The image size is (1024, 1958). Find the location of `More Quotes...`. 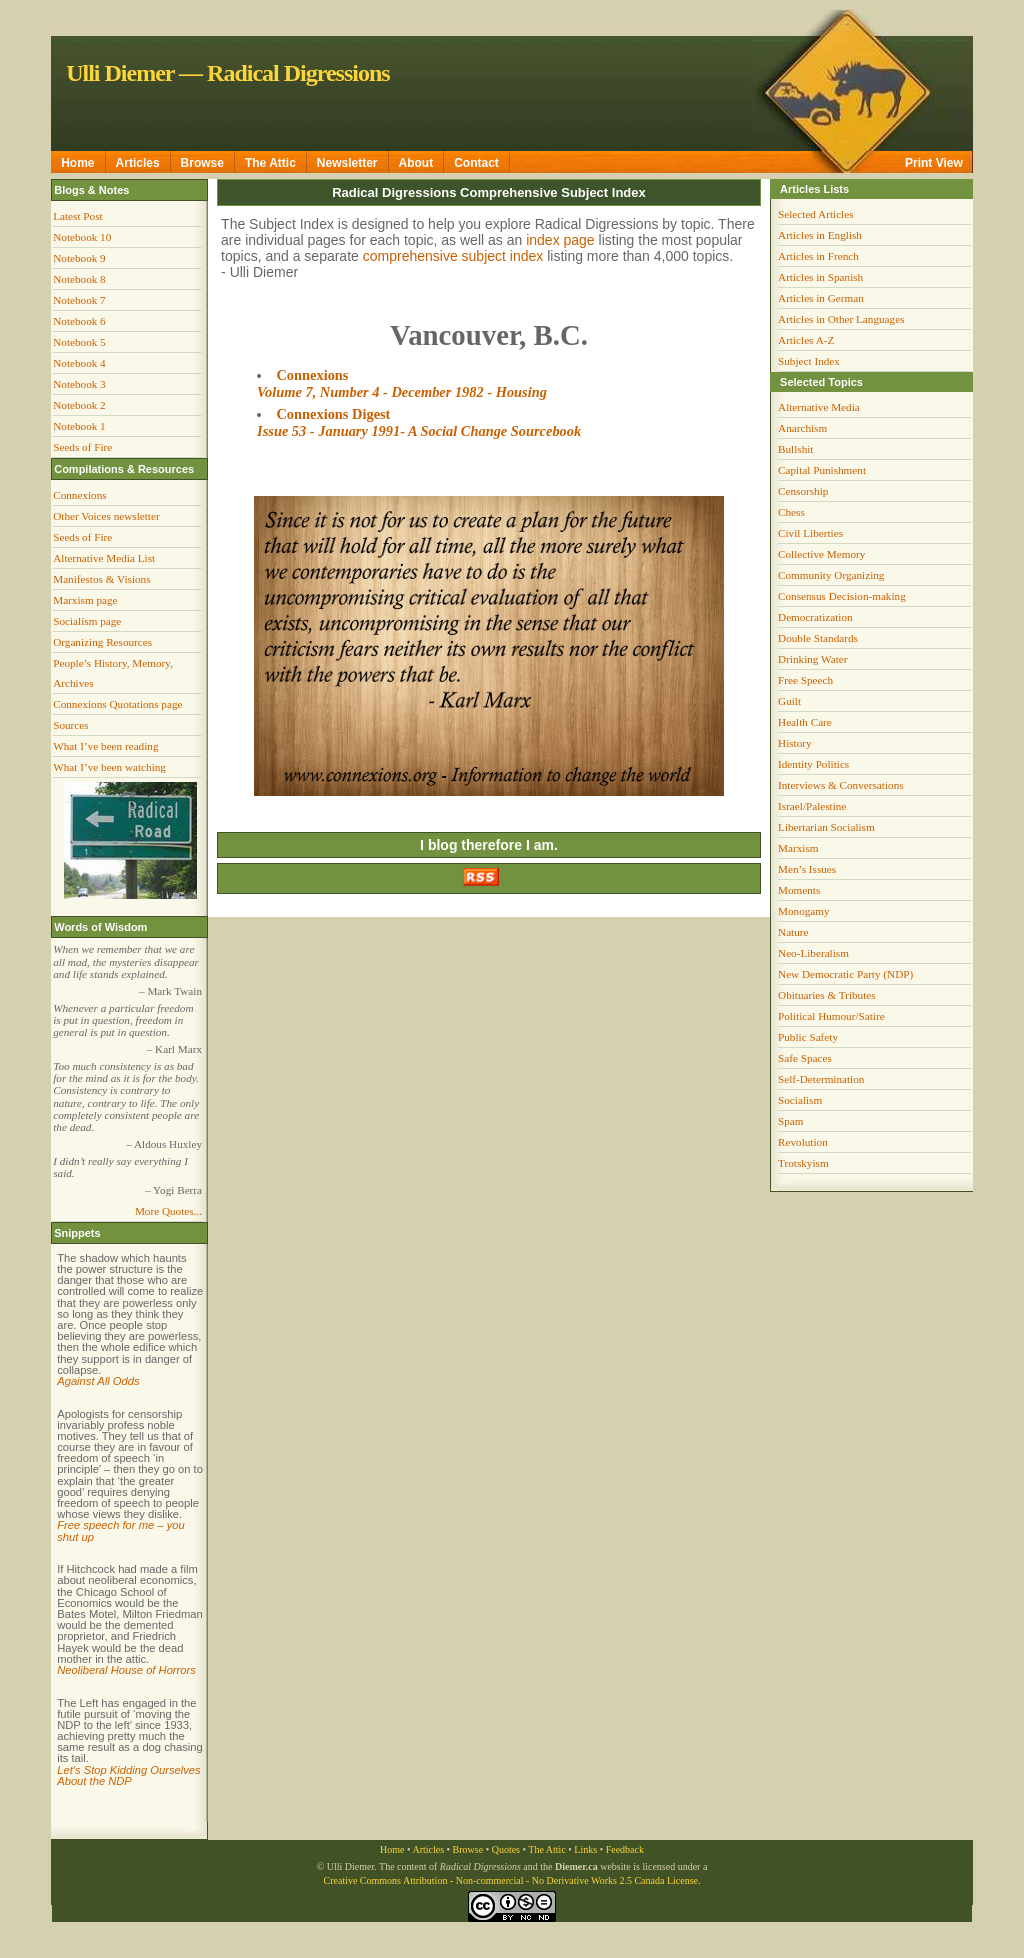

More Quotes... is located at coordinates (168, 1211).